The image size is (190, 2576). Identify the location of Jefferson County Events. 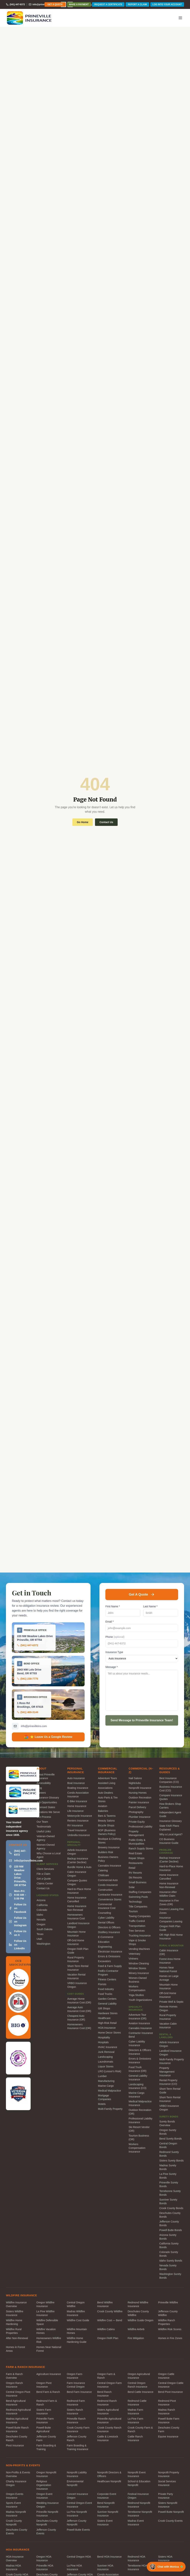
(46, 2531).